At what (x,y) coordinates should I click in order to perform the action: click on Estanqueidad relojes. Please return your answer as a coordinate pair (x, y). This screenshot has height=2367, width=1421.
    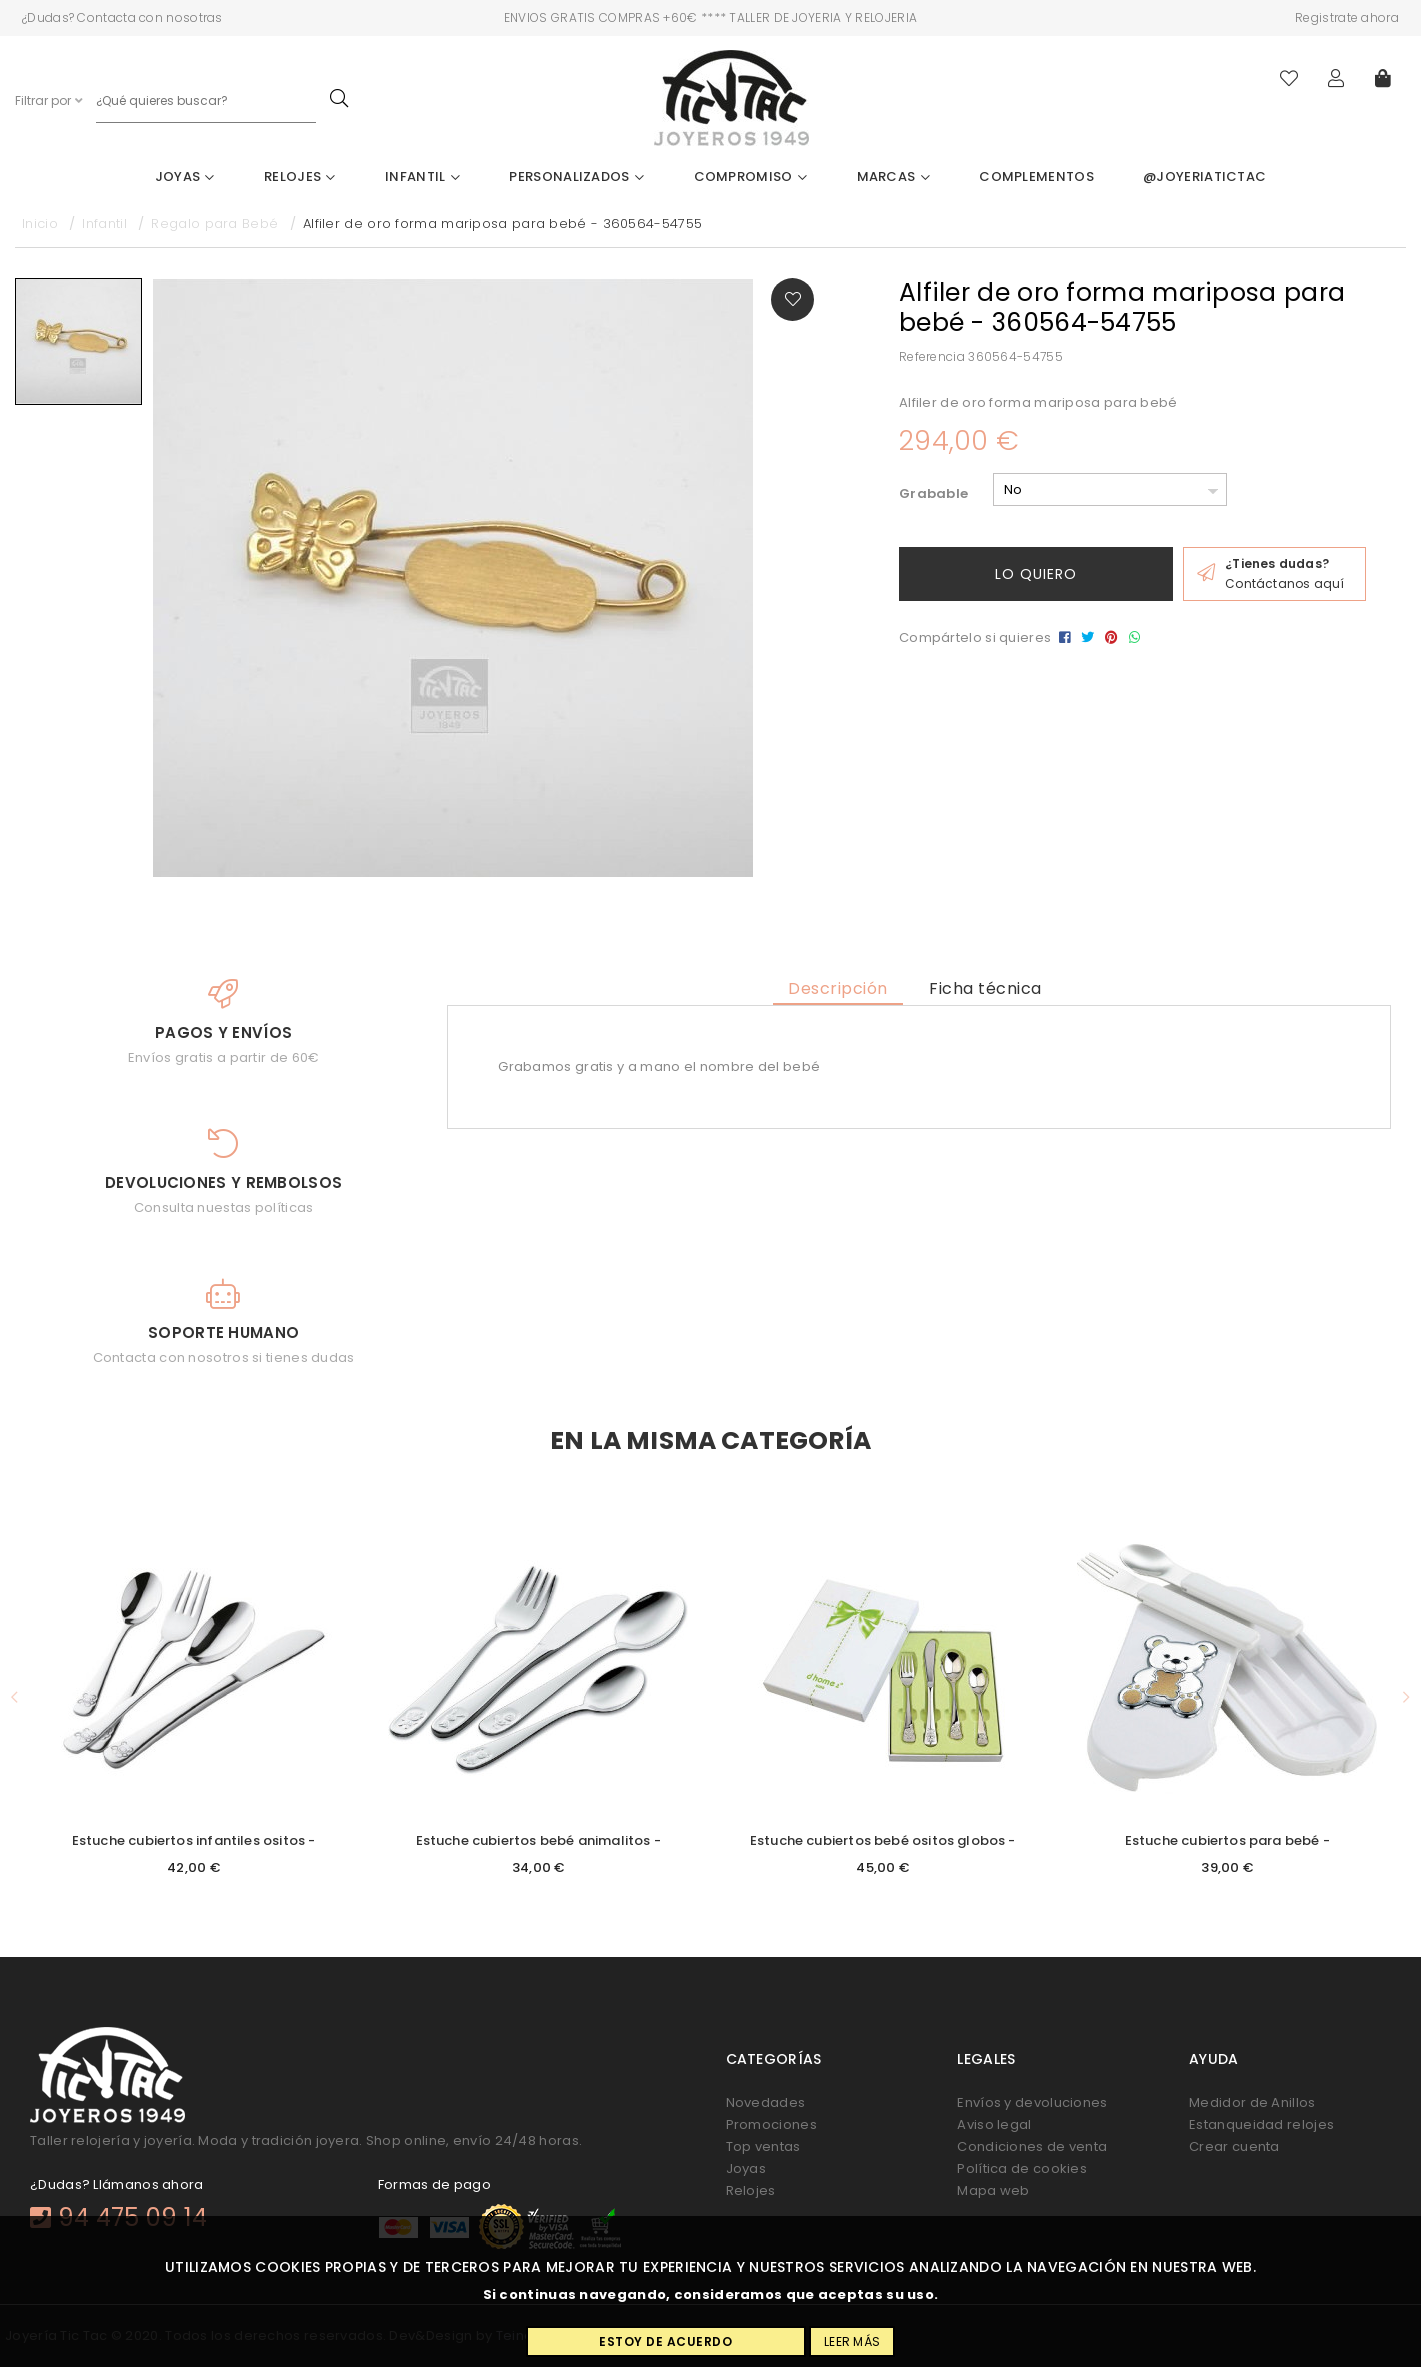
    Looking at the image, I should click on (1261, 2124).